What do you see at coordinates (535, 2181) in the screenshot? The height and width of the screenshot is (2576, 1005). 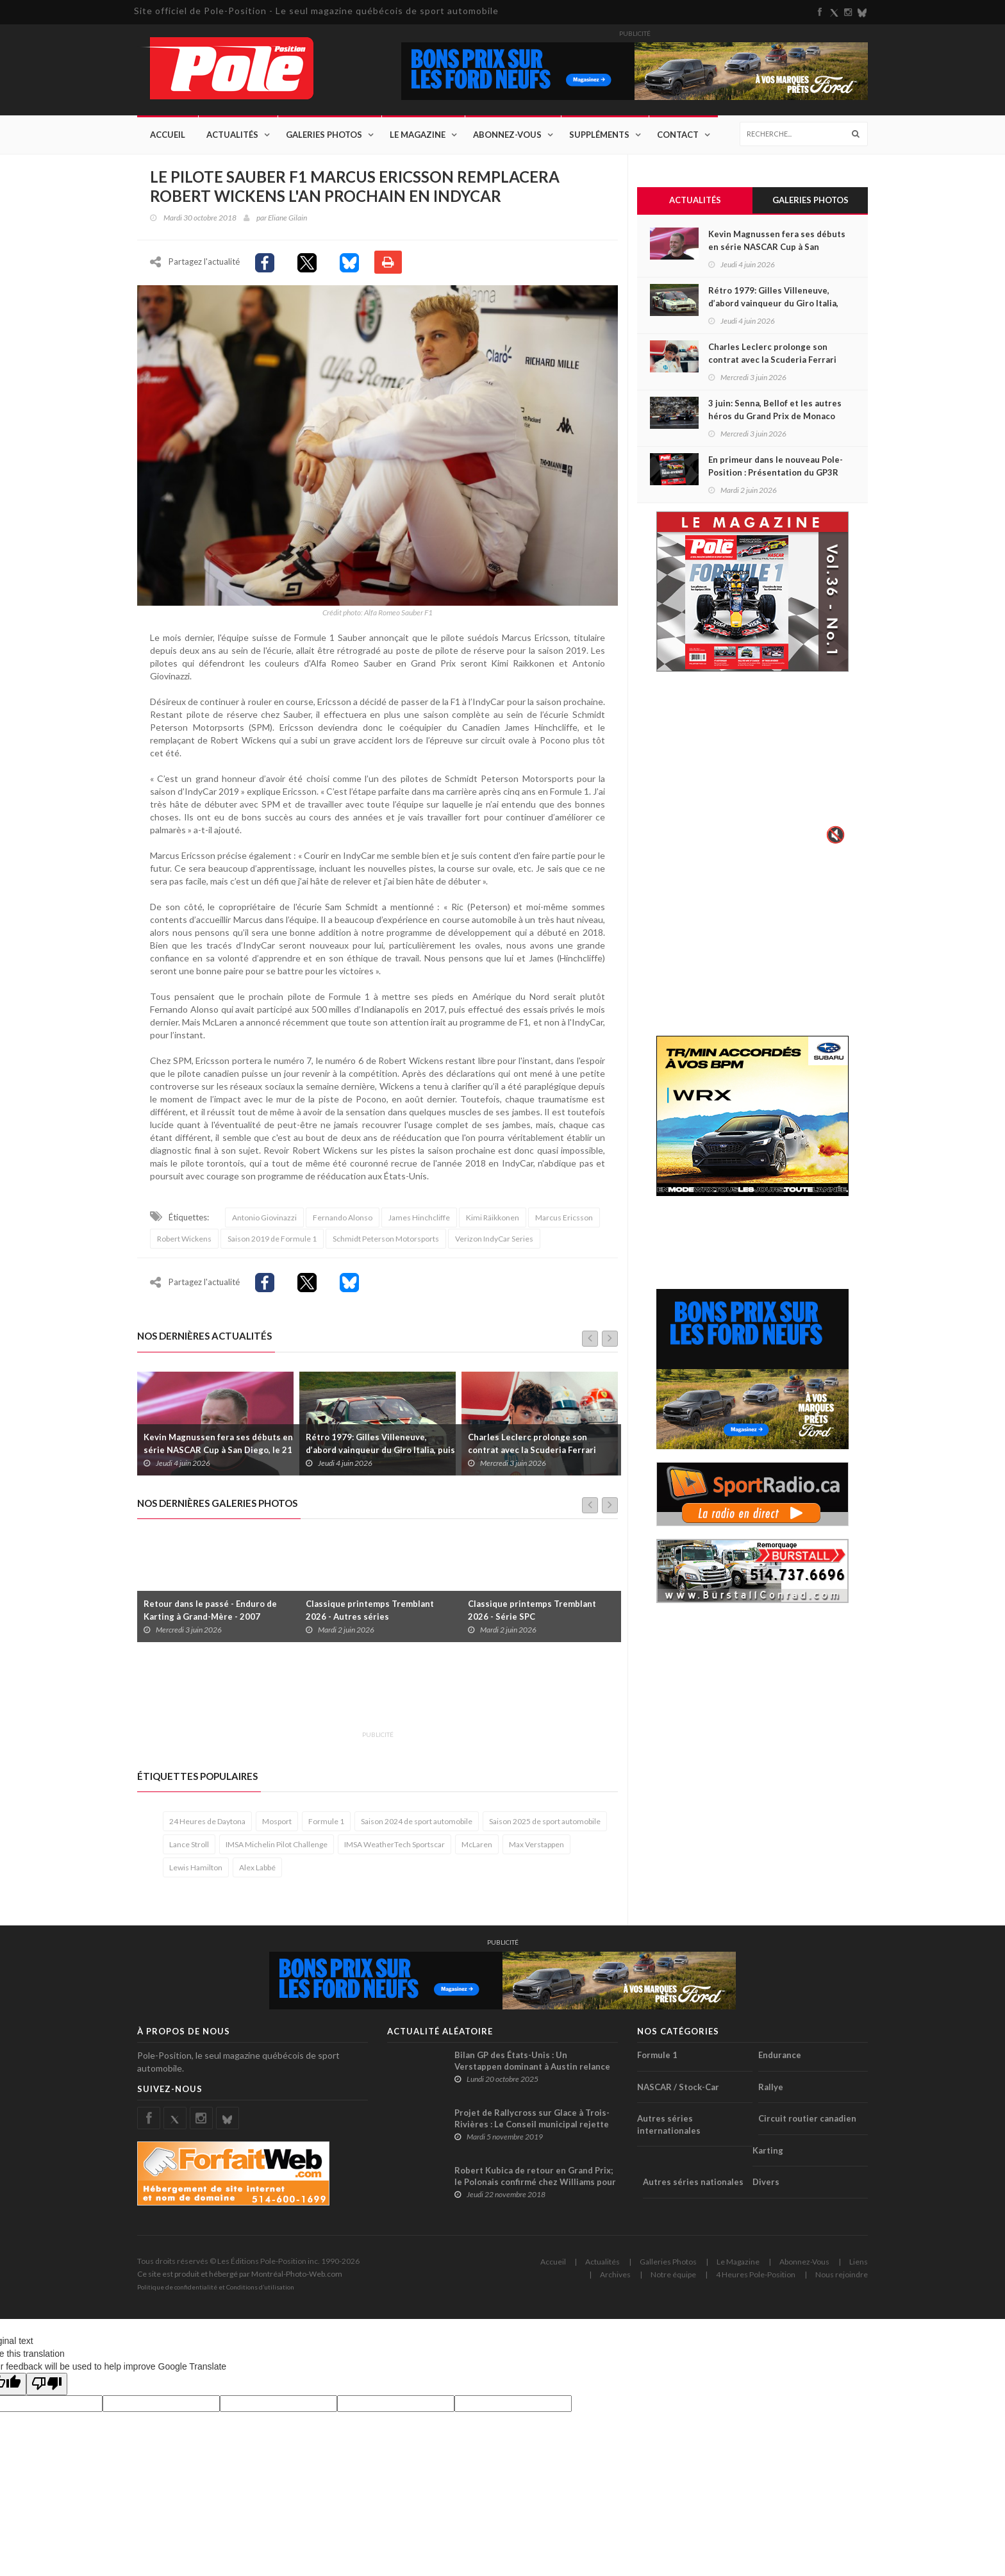 I see `Robert Kubica de retour en Grand Prix; le Polonais confirmé chez Williams pour la saison 2019 !` at bounding box center [535, 2181].